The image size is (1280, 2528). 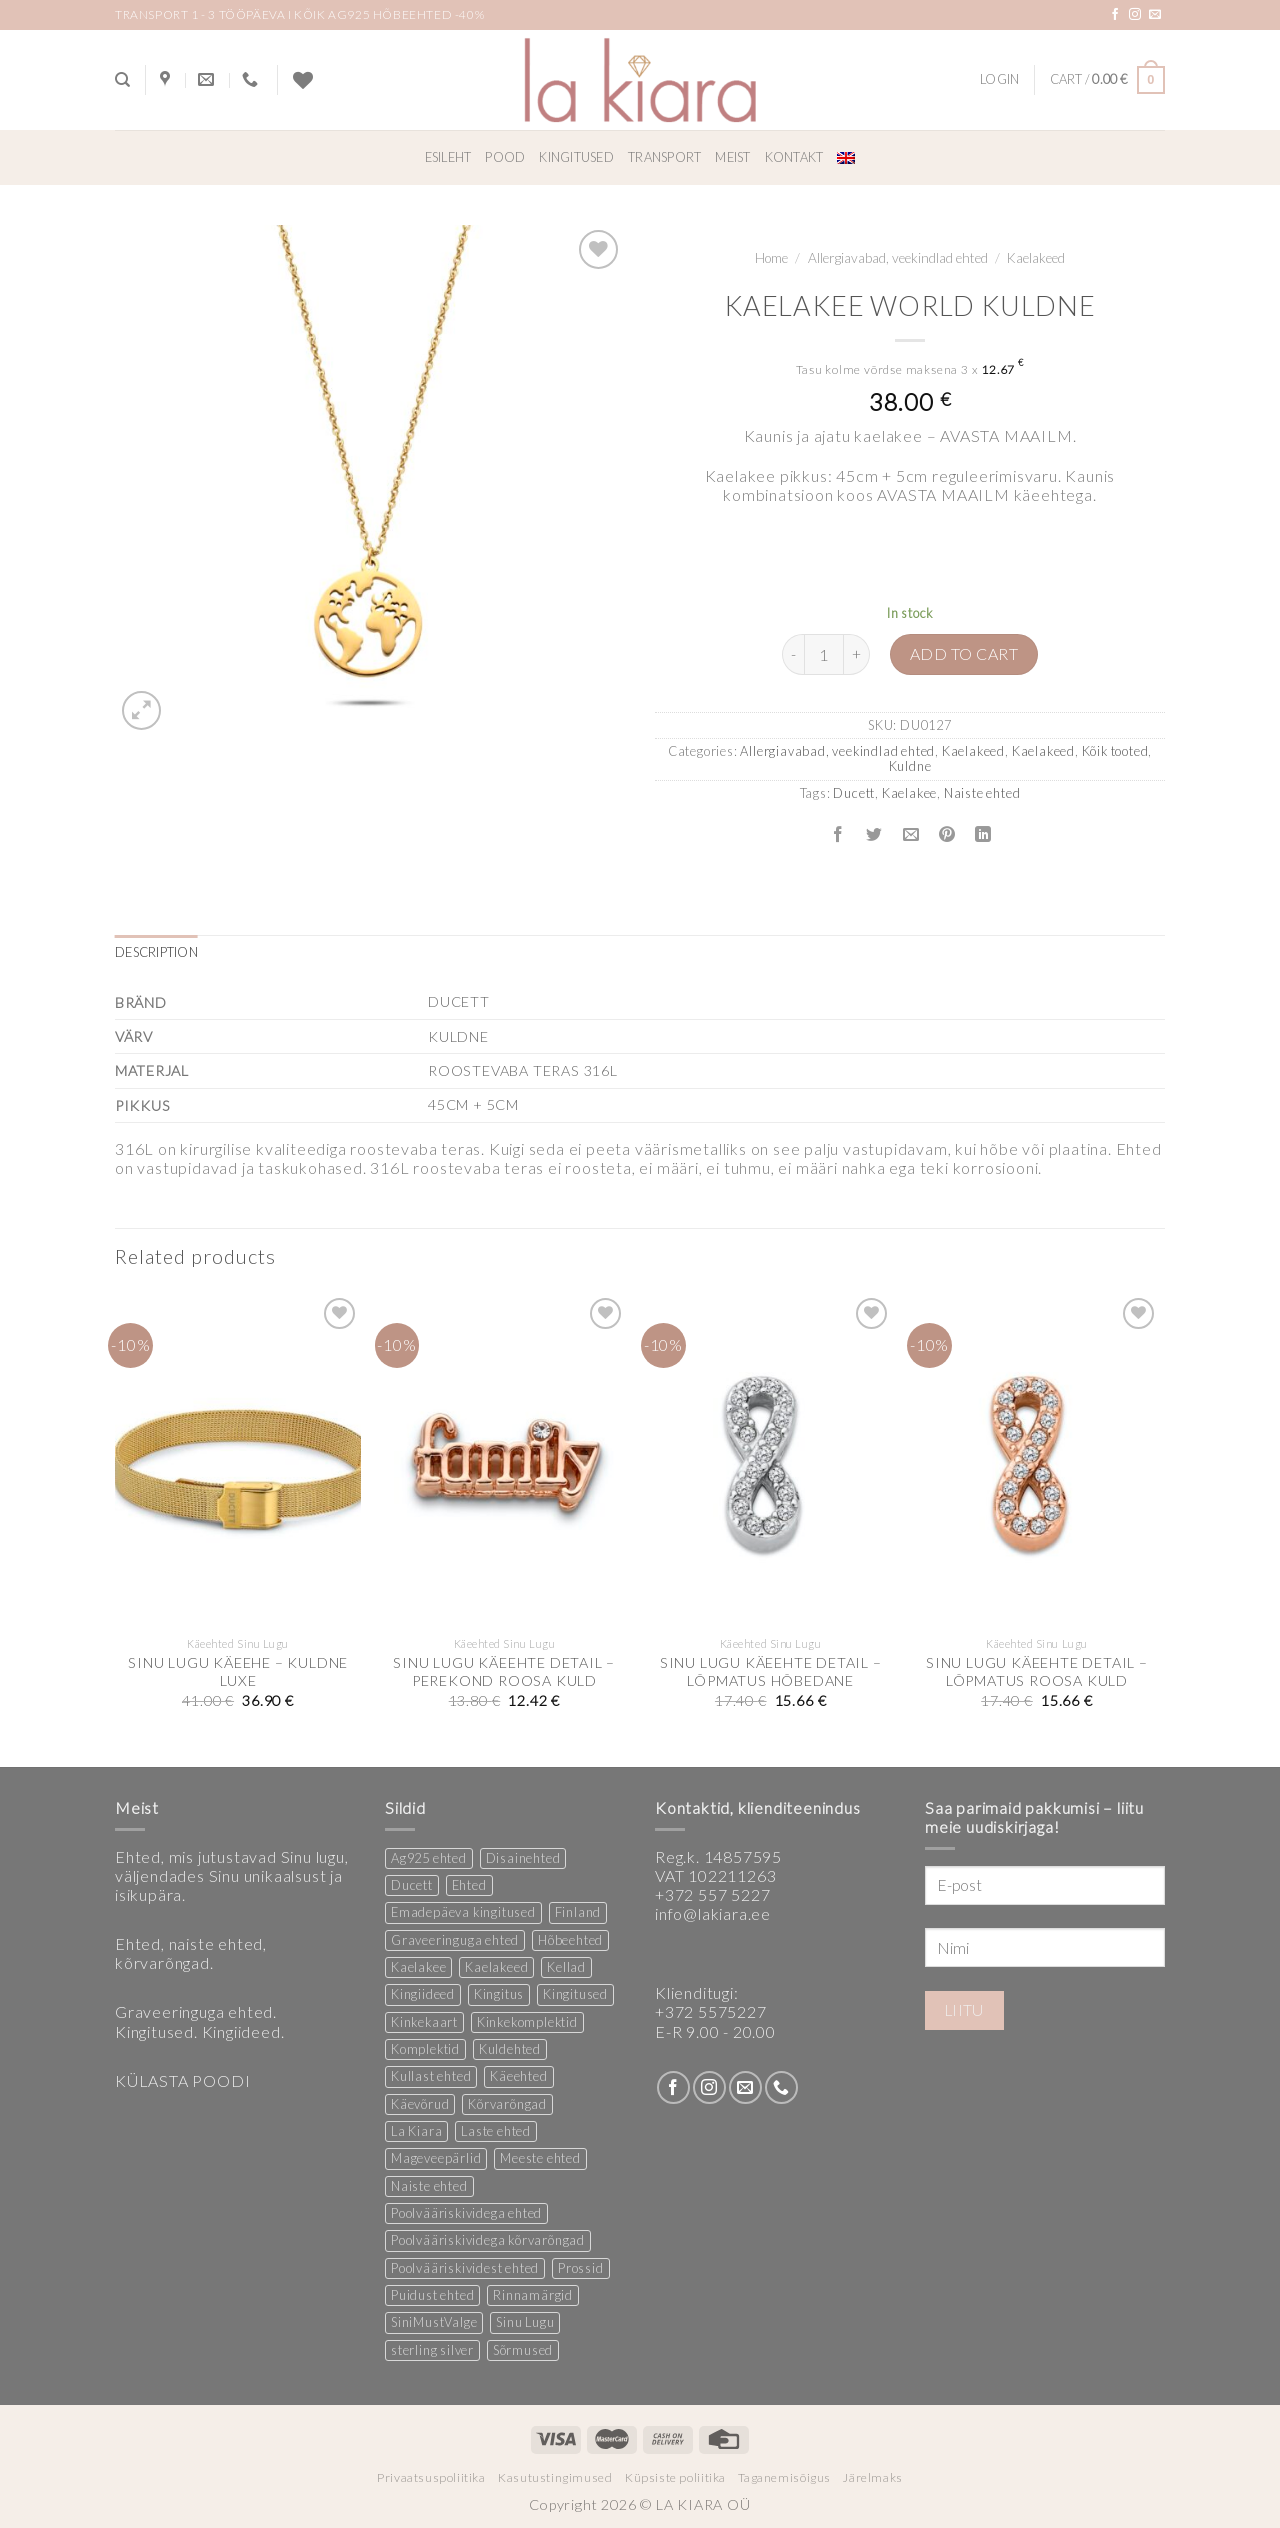 I want to click on Puidust ehted [Puidust ehted (6 products)], so click(x=432, y=2295).